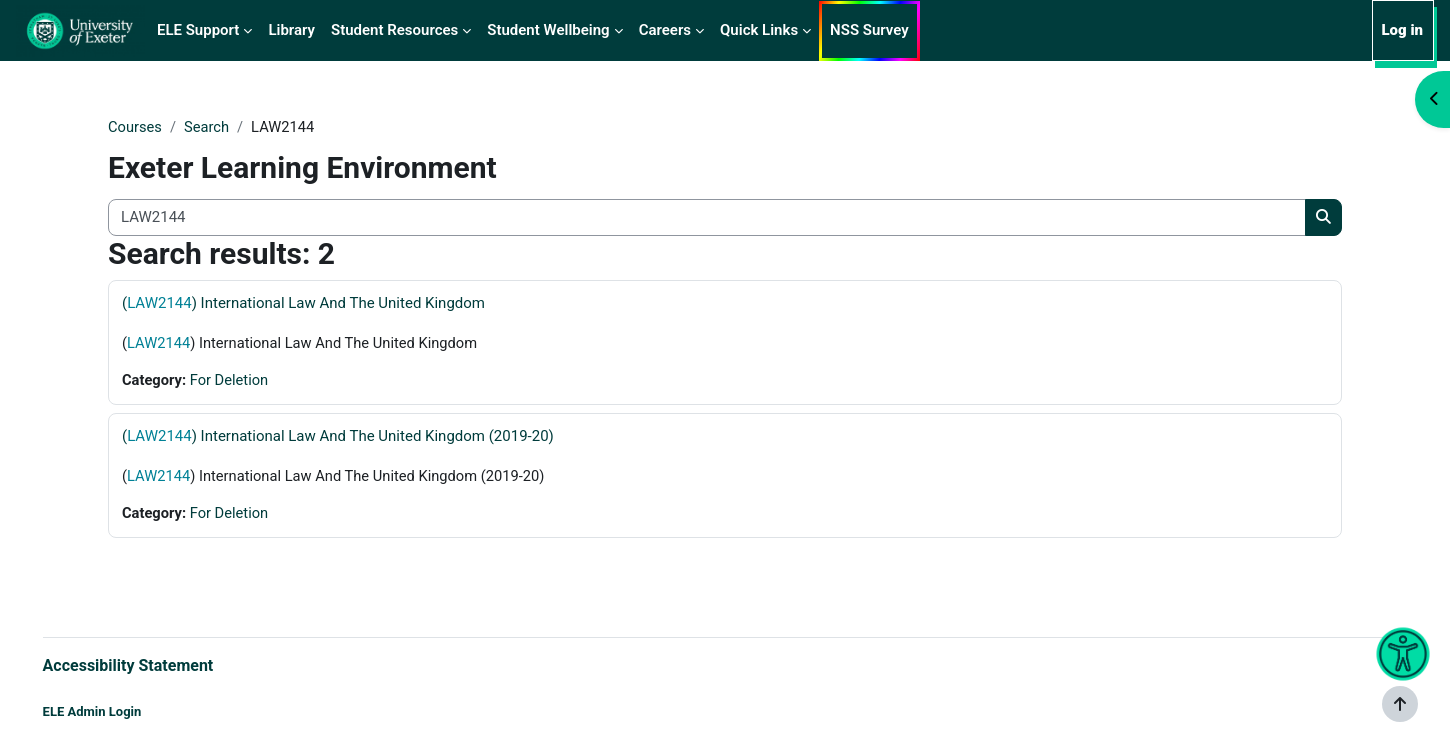 The width and height of the screenshot is (1450, 754). Describe the element at coordinates (1402, 30) in the screenshot. I see `Log in` at that location.